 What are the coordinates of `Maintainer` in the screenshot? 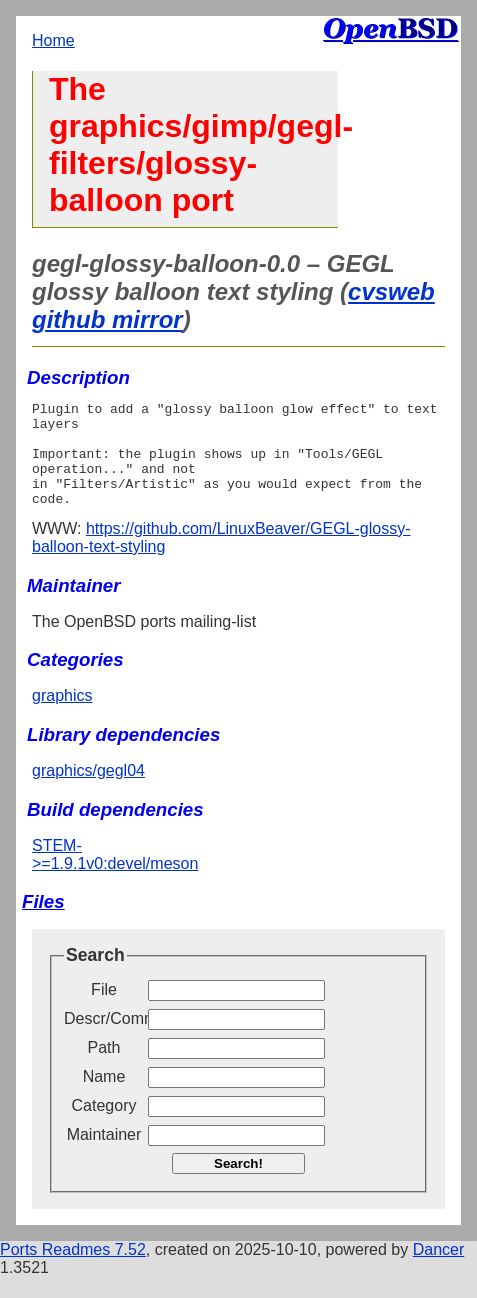 It's located at (104, 1155).